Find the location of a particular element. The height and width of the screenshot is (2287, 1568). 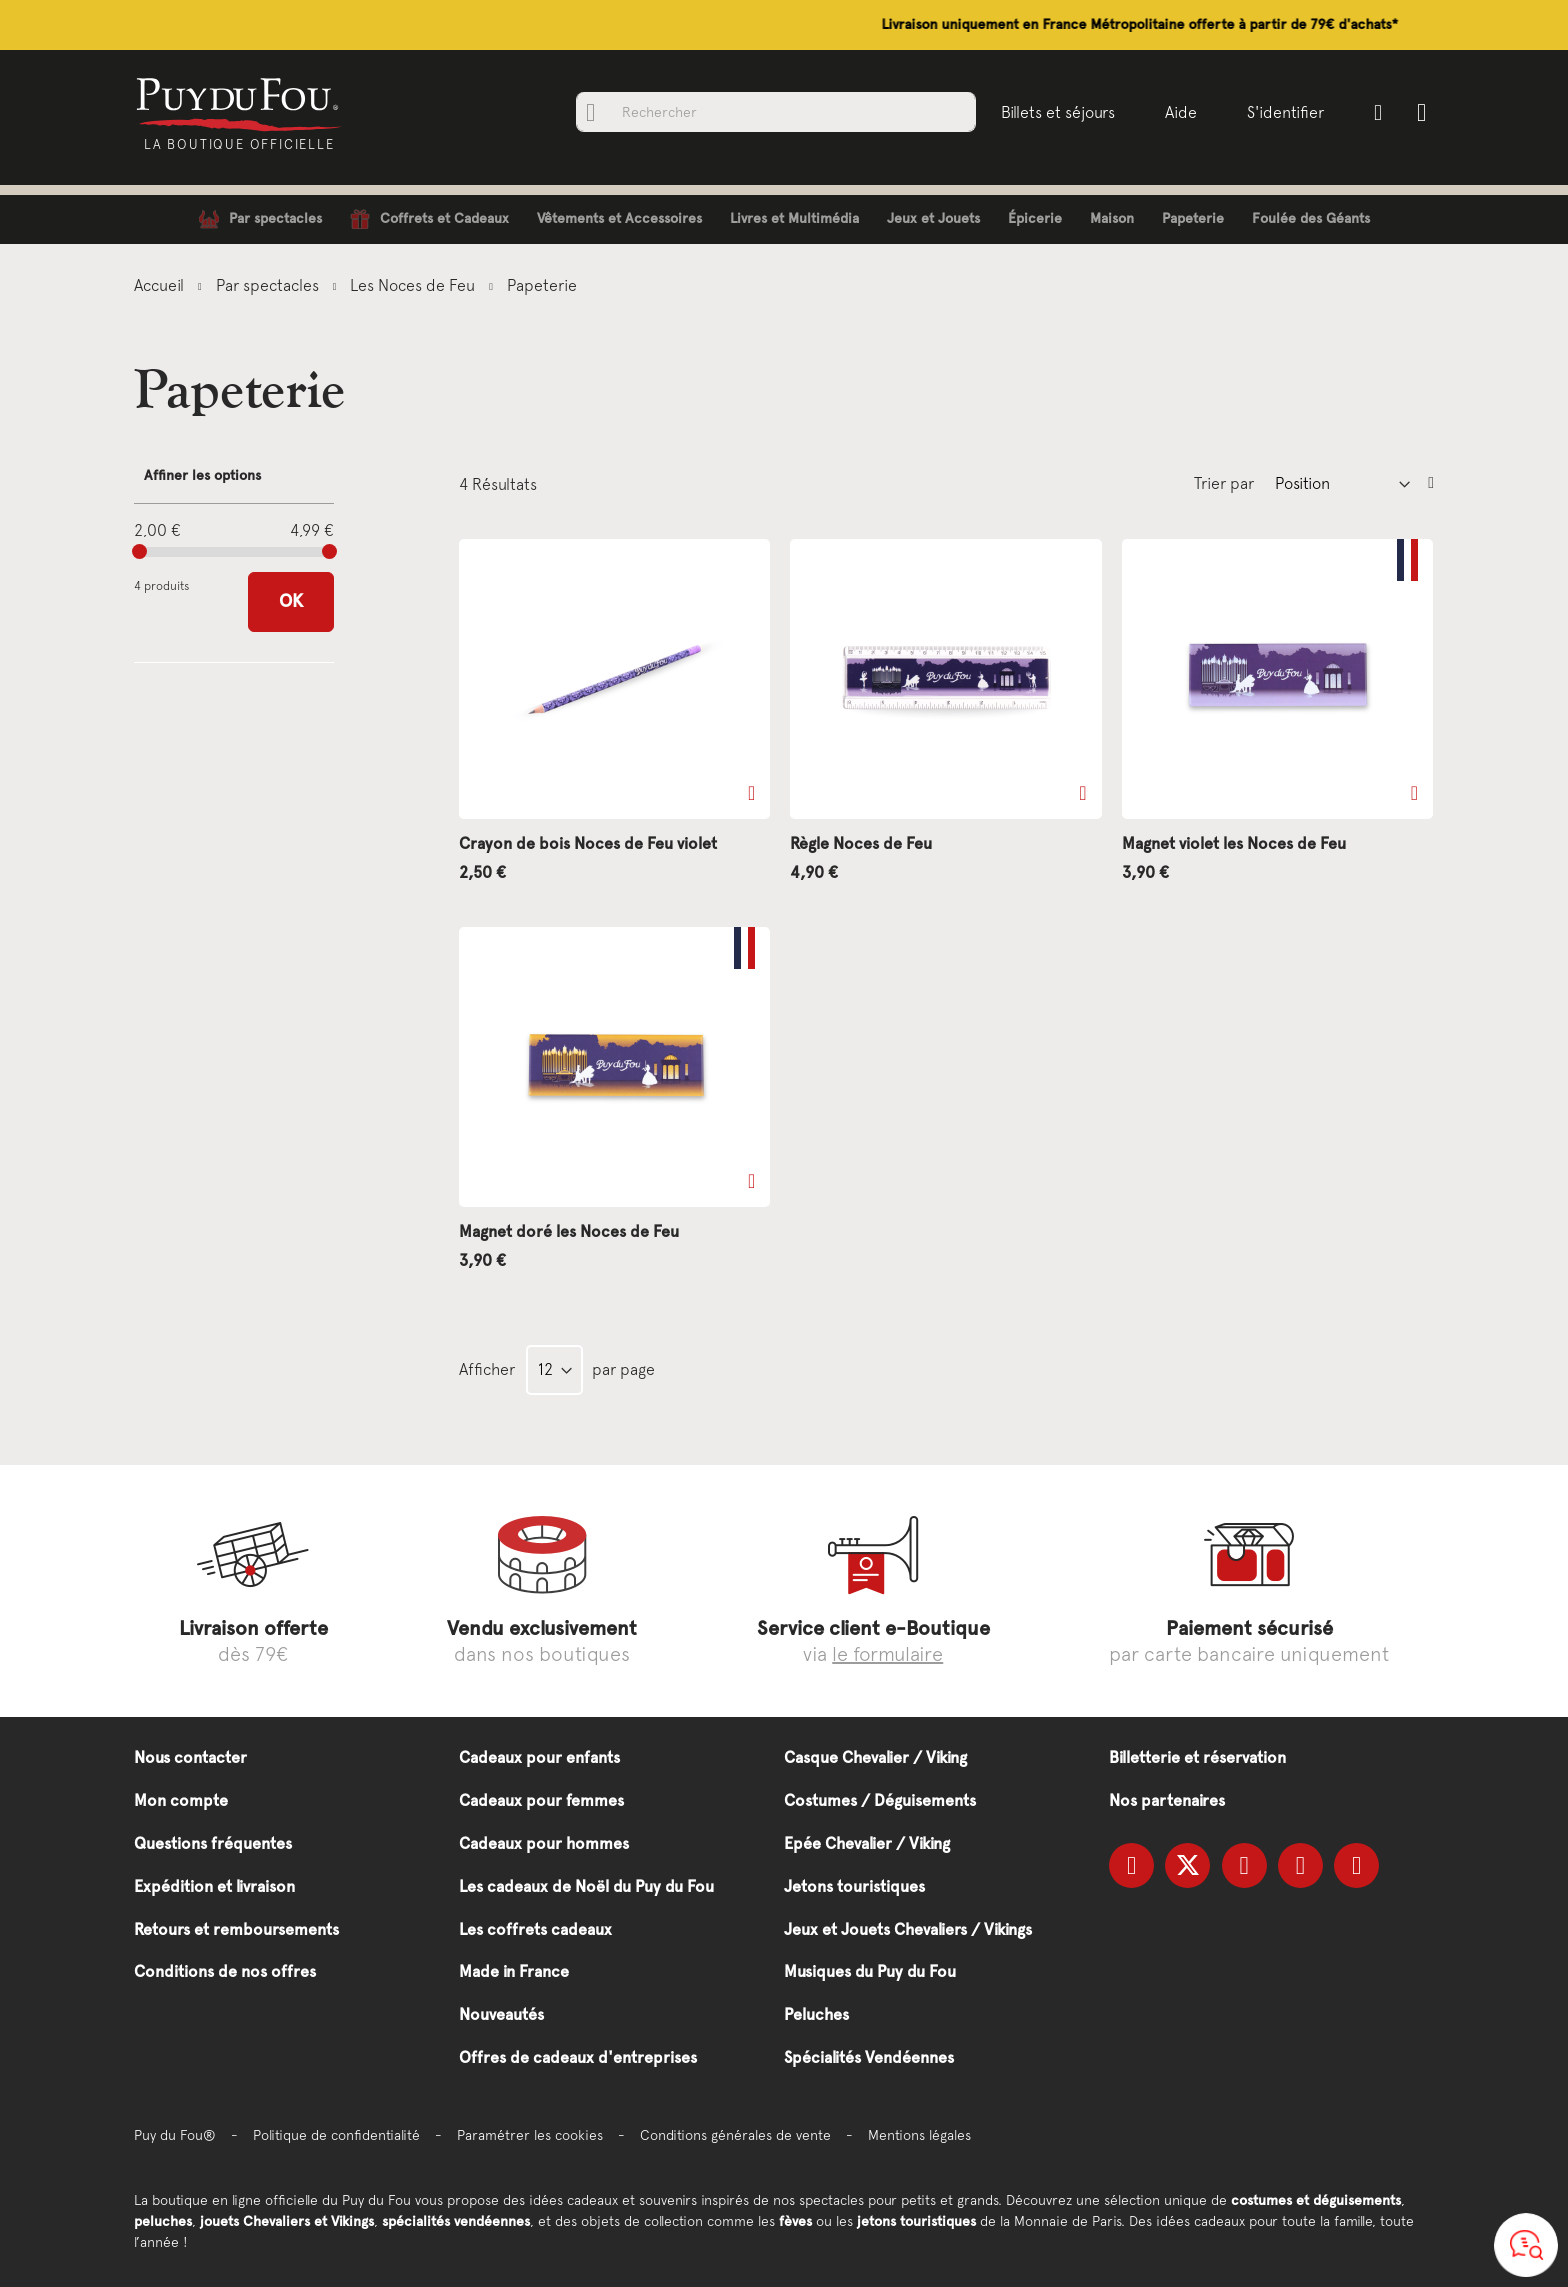

Règle Noces de Feu is located at coordinates (861, 843).